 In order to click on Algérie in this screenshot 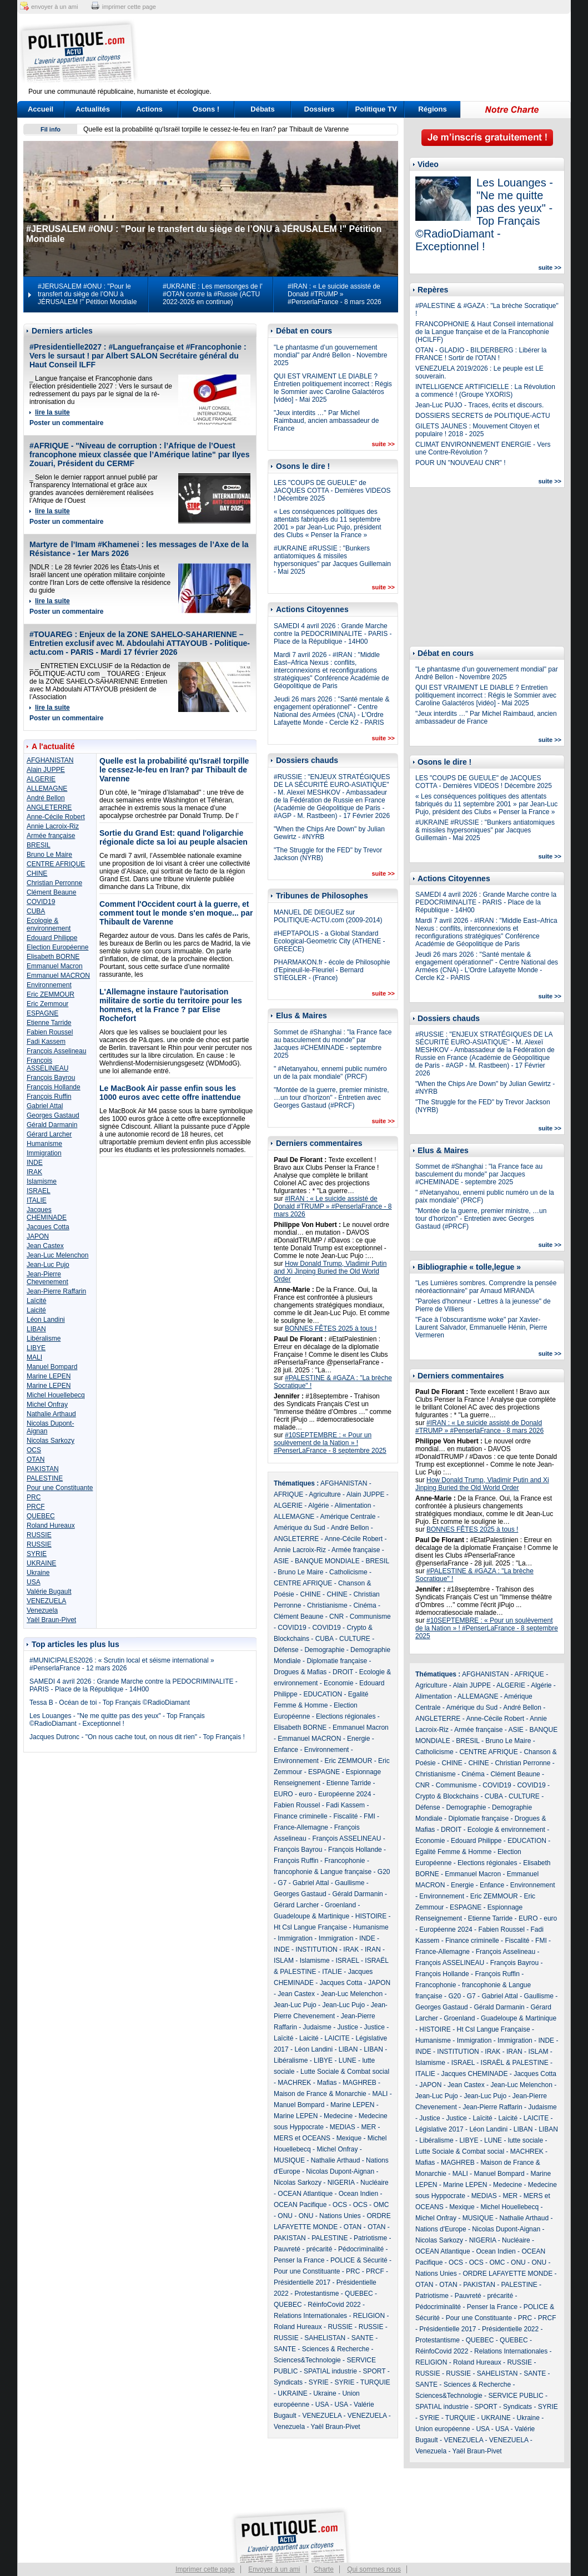, I will do `click(318, 1505)`.